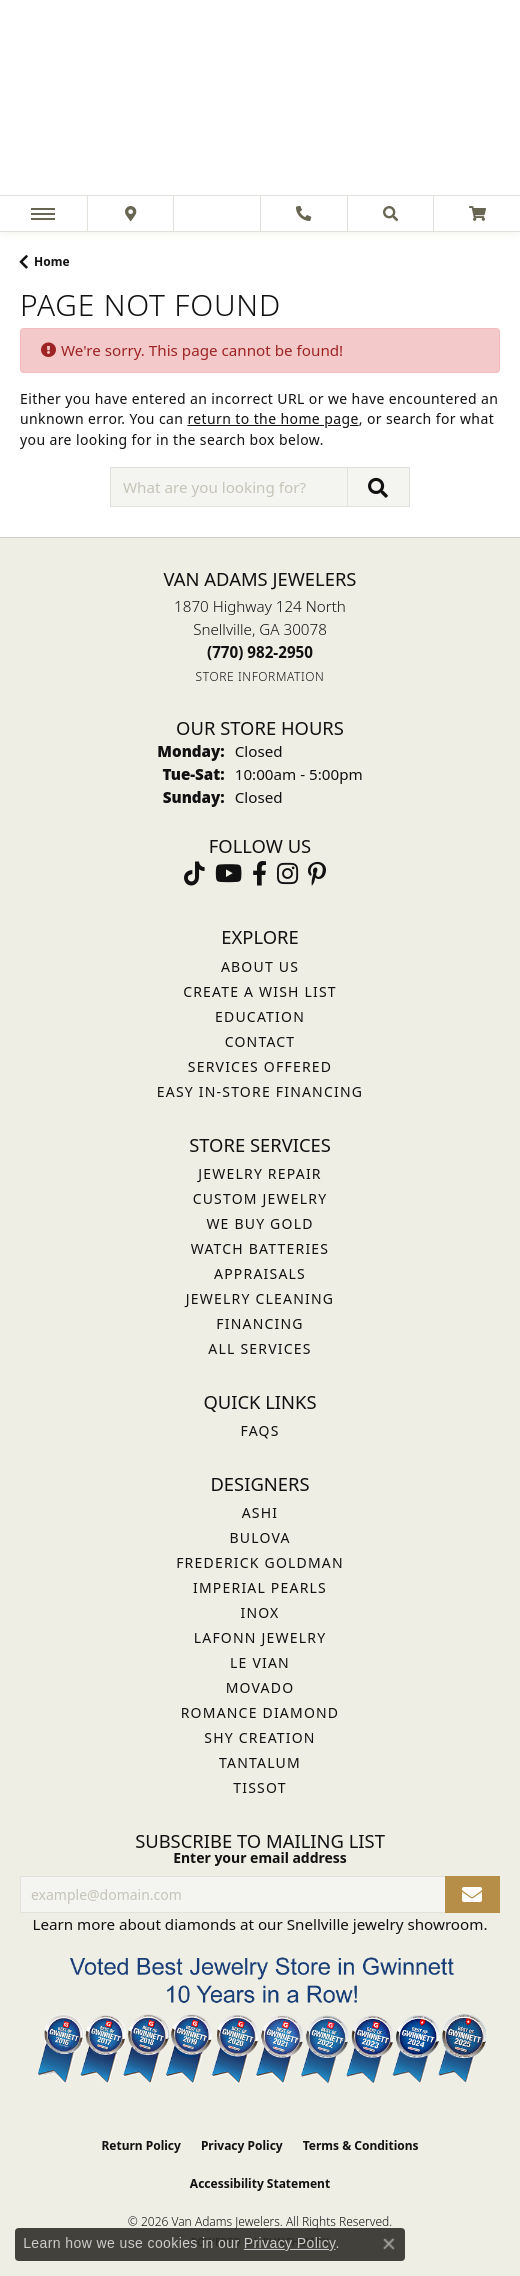 This screenshot has height=2276, width=520. What do you see at coordinates (260, 2183) in the screenshot?
I see `Accessibility Statement` at bounding box center [260, 2183].